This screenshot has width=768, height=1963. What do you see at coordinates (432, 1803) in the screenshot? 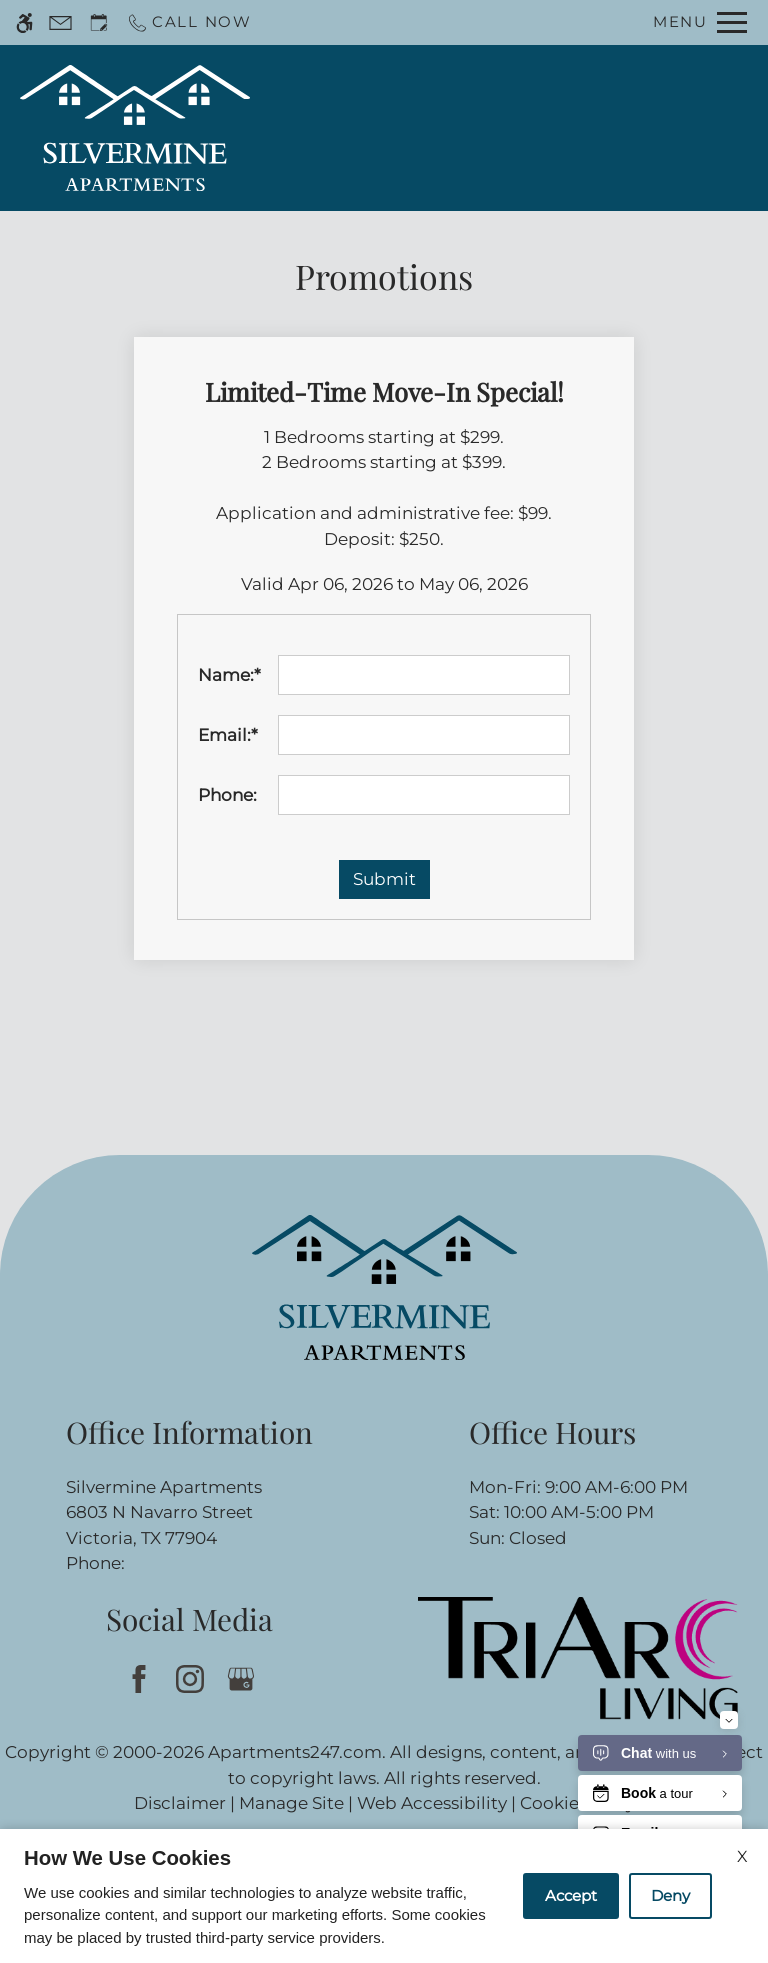
I see `Web Accessibility` at bounding box center [432, 1803].